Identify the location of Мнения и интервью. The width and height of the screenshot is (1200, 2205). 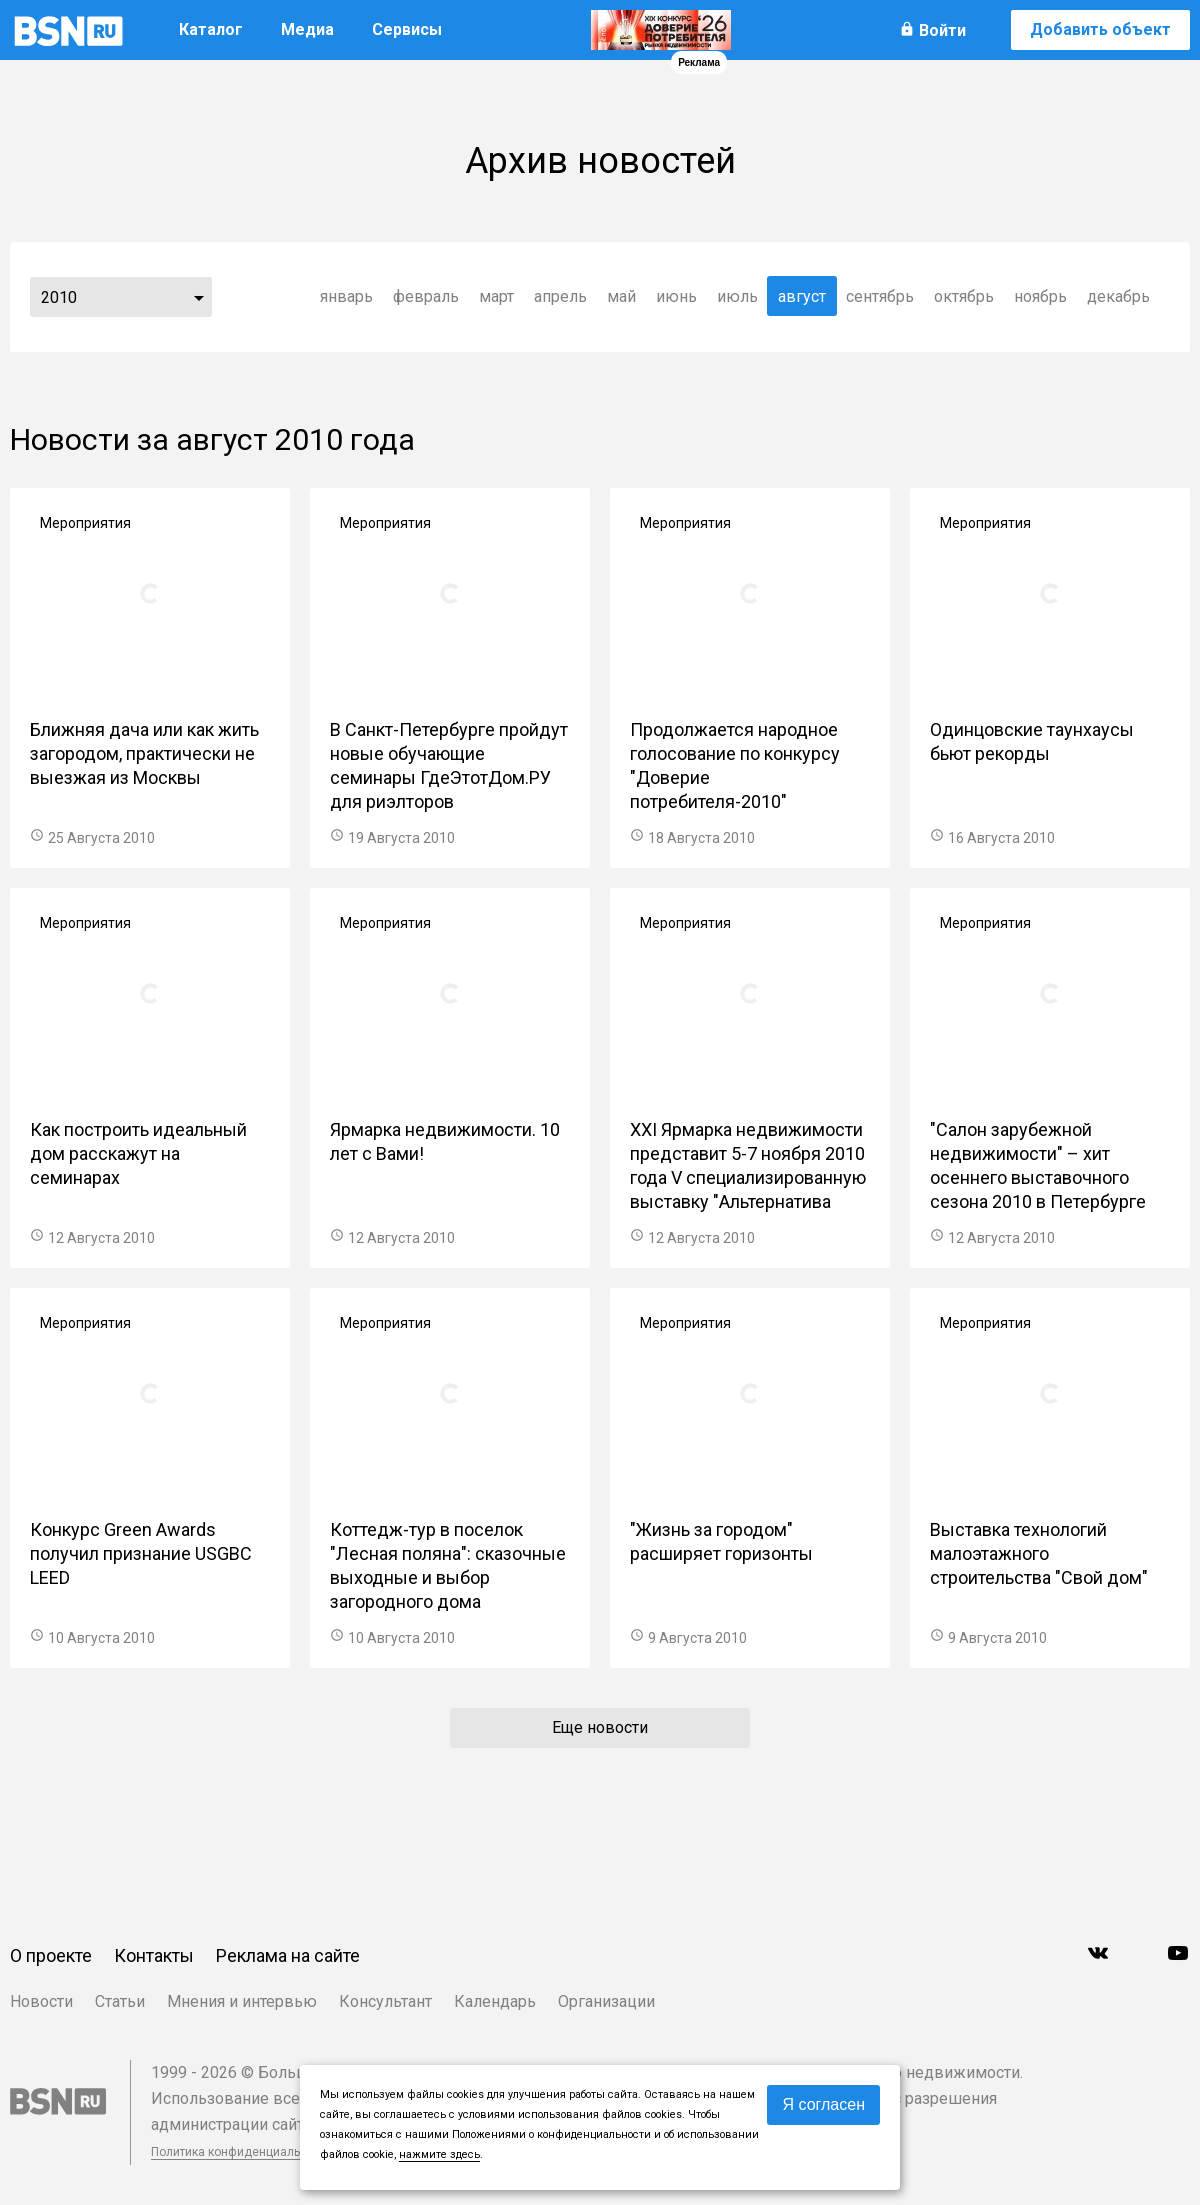
(242, 2001).